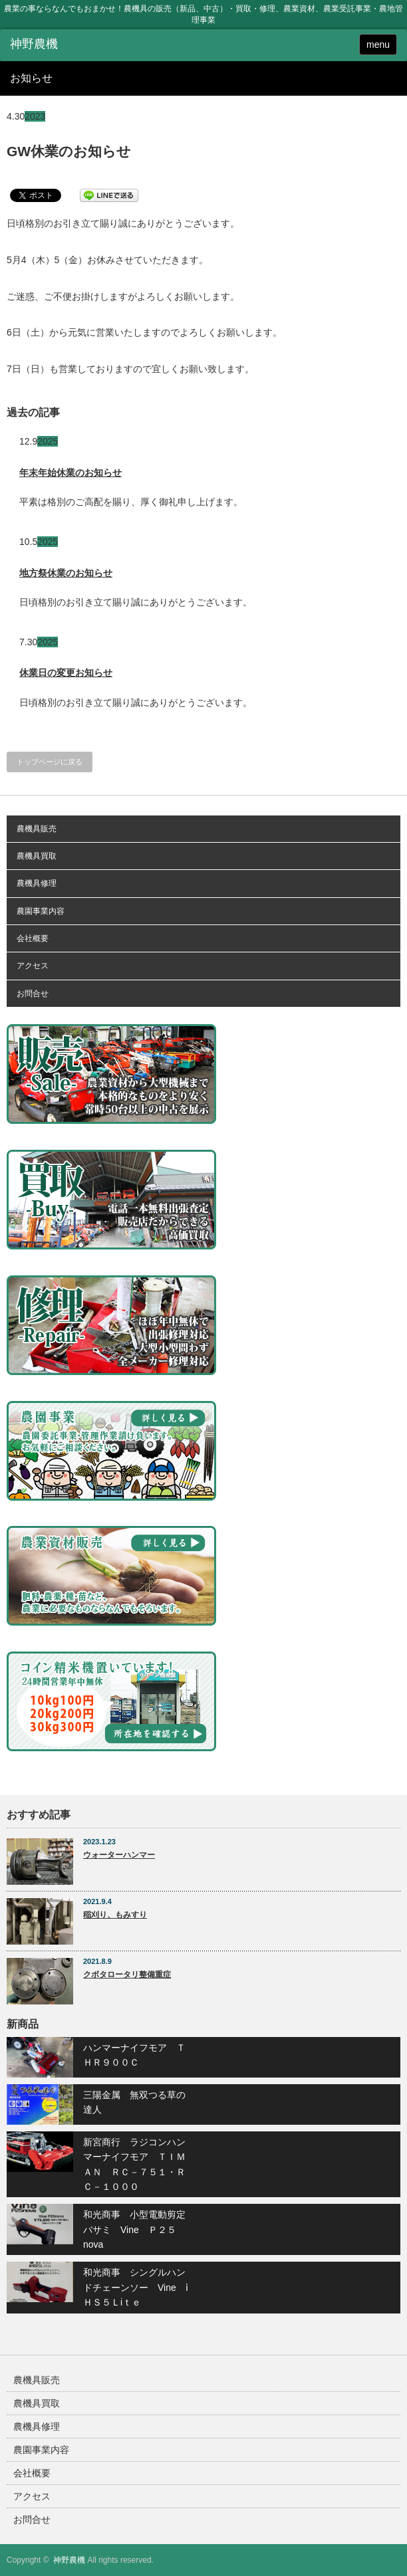 The height and width of the screenshot is (2576, 407). I want to click on ハンマーナイフモア ＴＨＲ９００Ｃ, so click(134, 2055).